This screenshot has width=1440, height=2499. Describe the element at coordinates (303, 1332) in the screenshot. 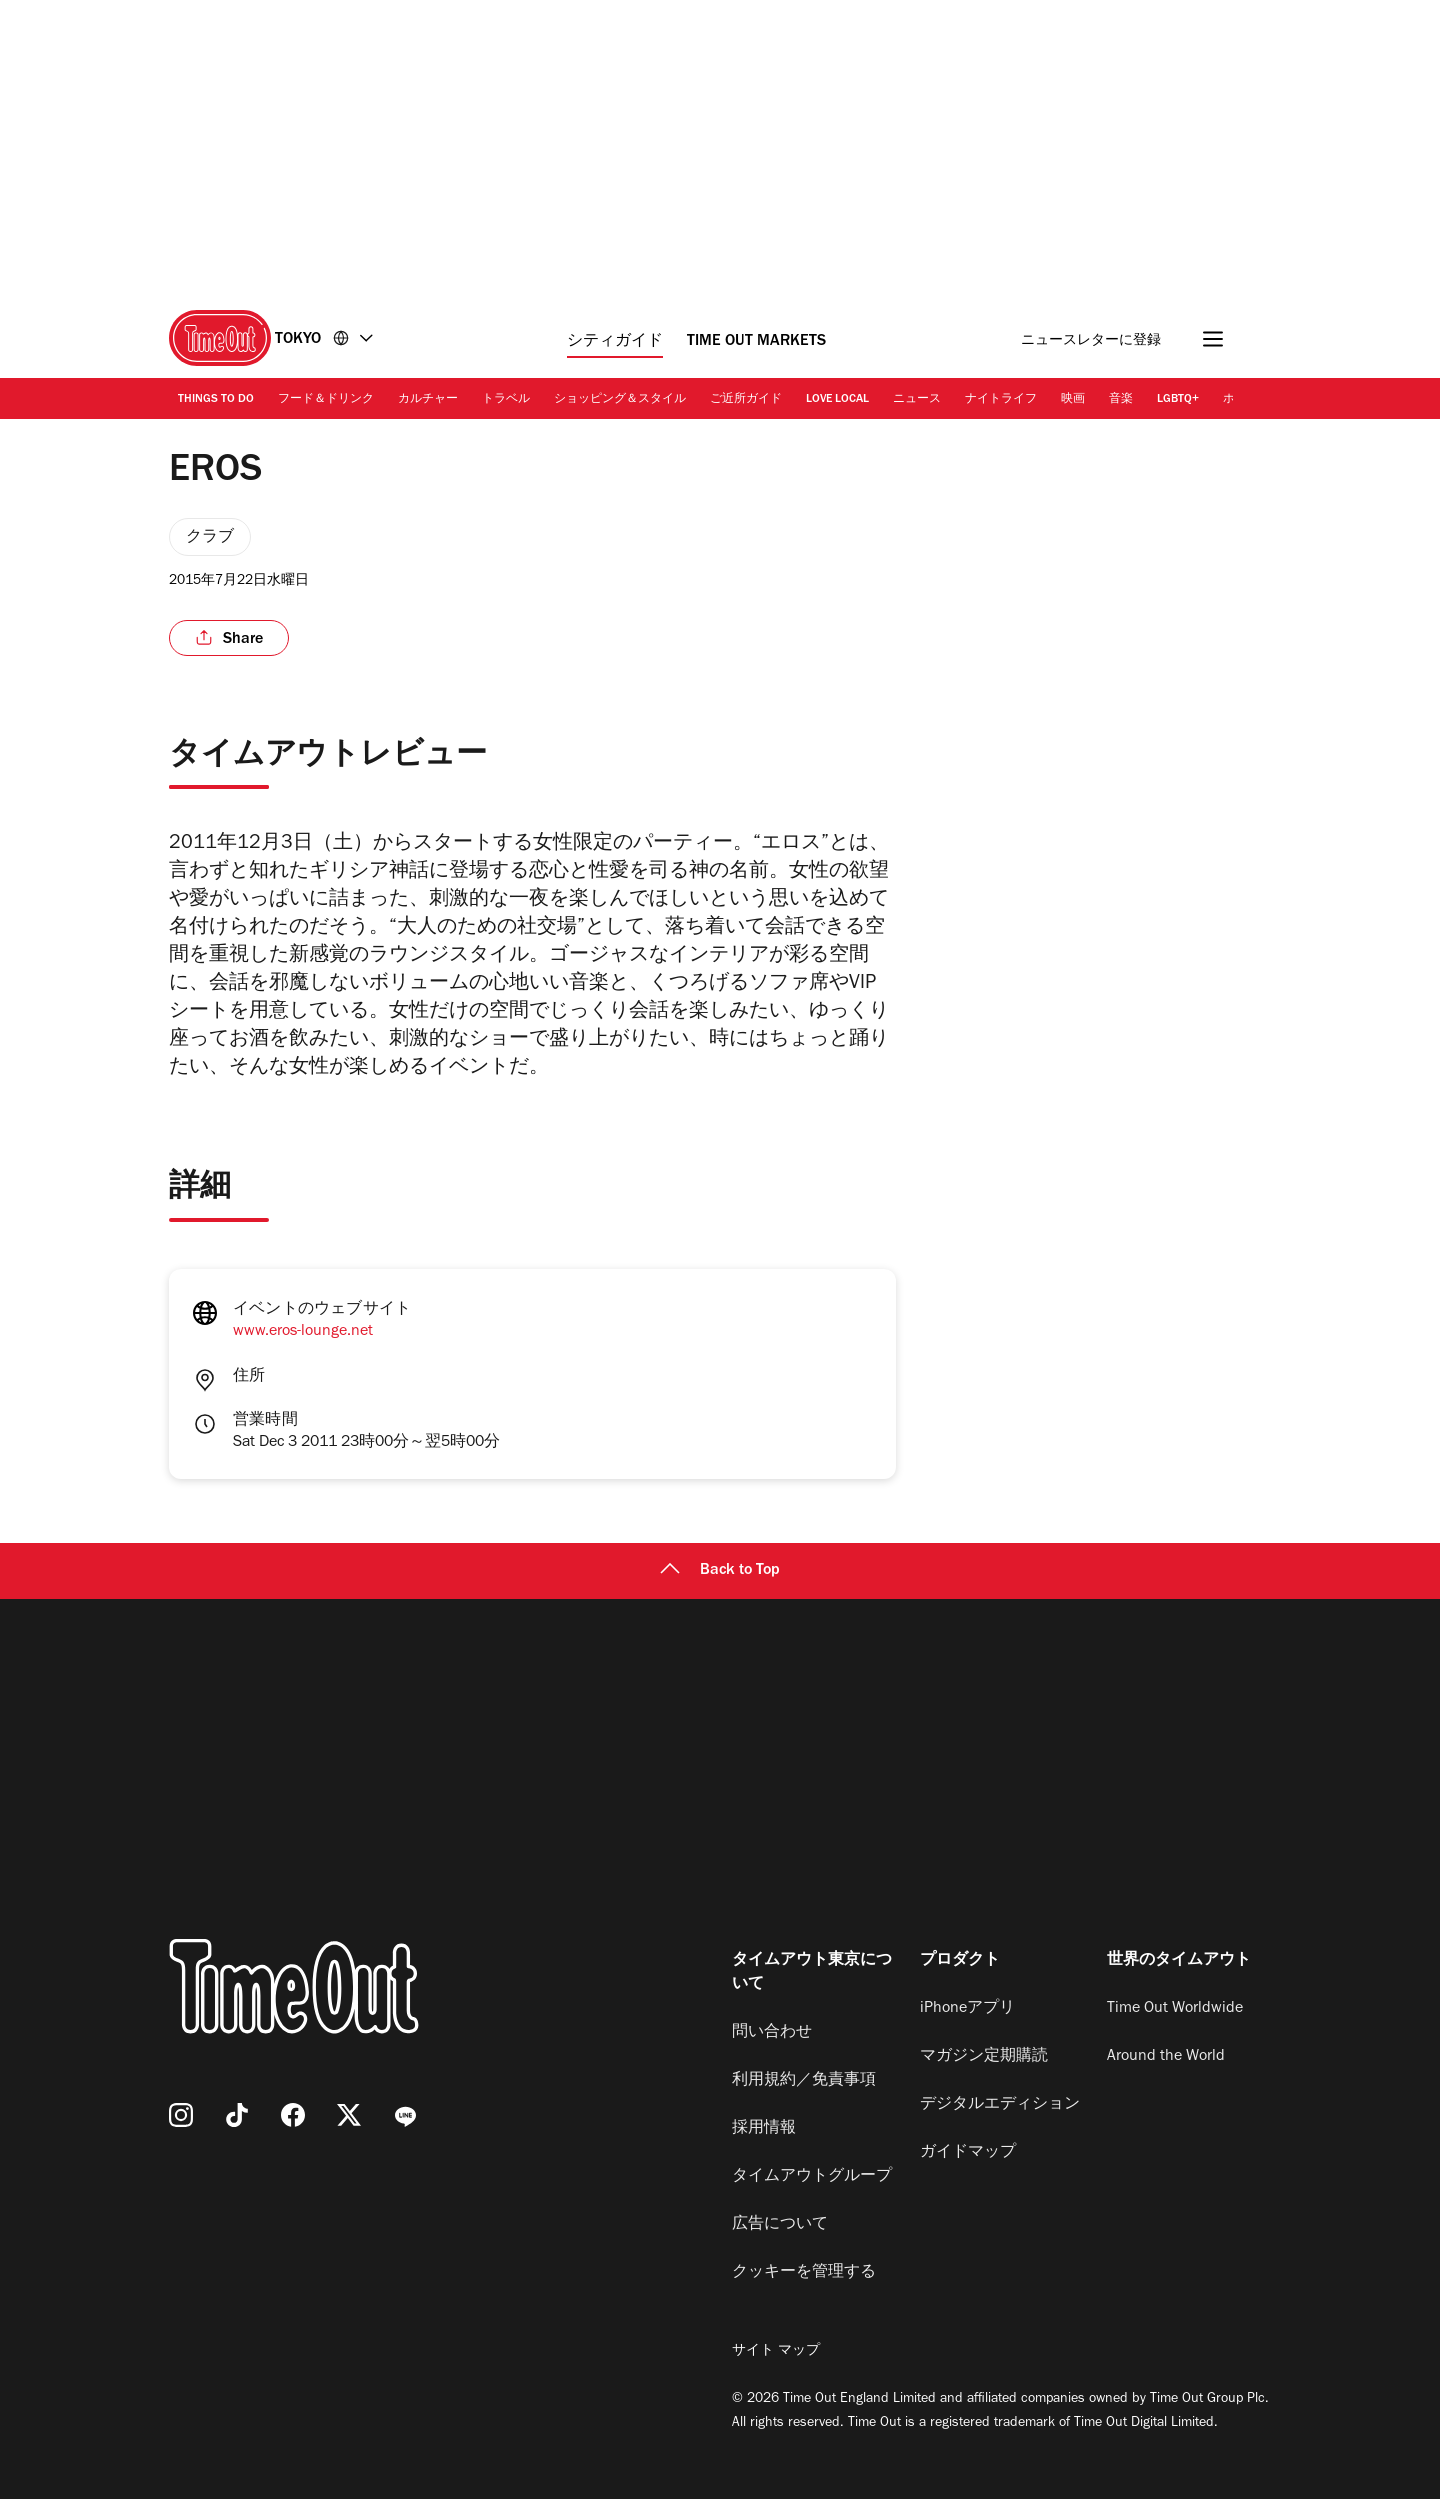

I see `www.eros-lounge.net` at that location.